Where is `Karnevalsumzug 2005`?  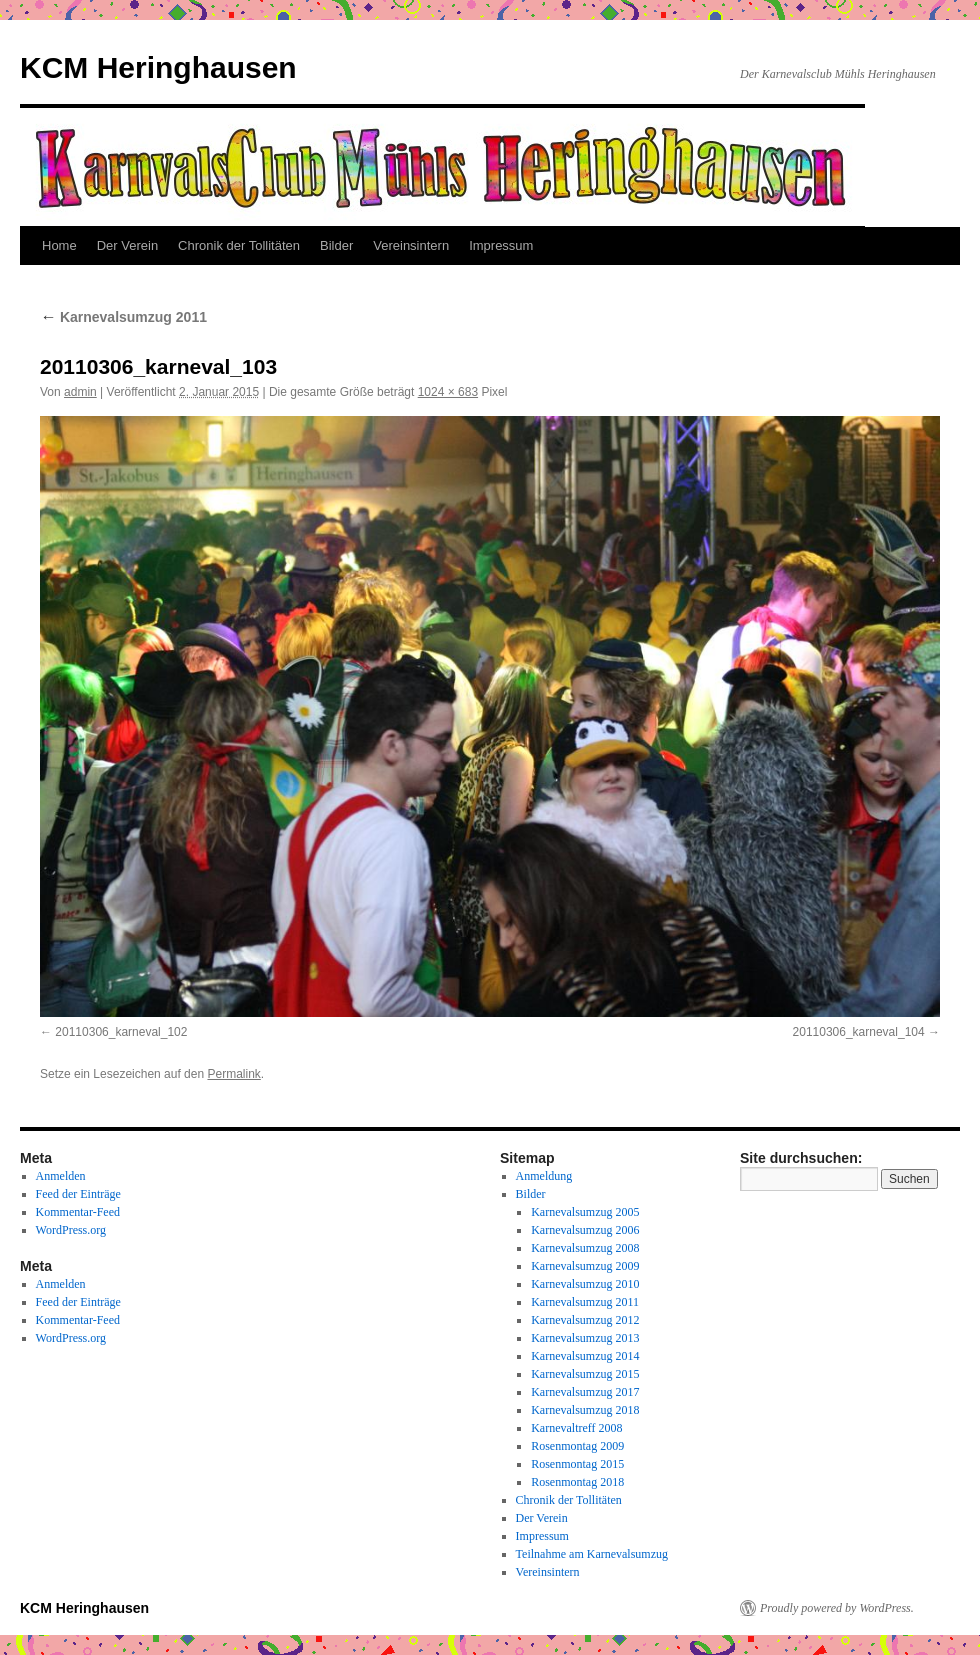 Karnevalsumzug 2005 is located at coordinates (585, 1212).